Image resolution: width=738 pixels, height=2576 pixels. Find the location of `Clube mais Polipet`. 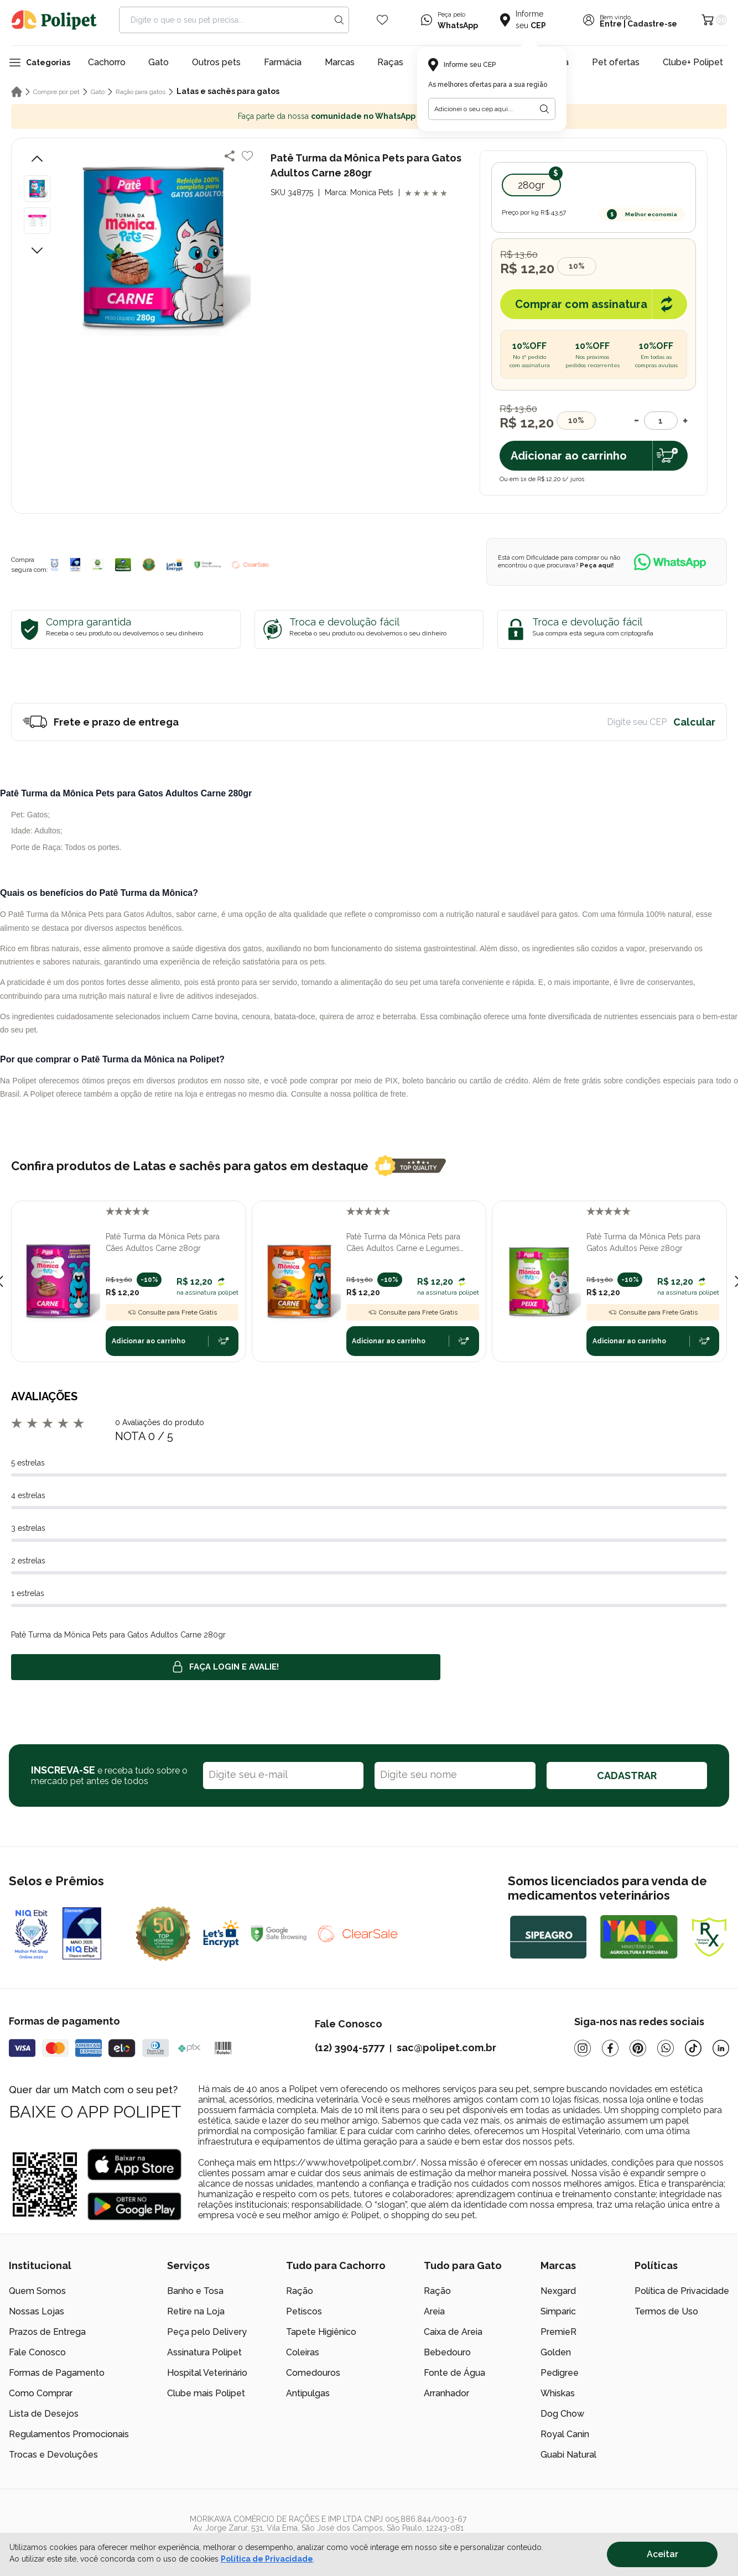

Clube mais Polipet is located at coordinates (206, 2393).